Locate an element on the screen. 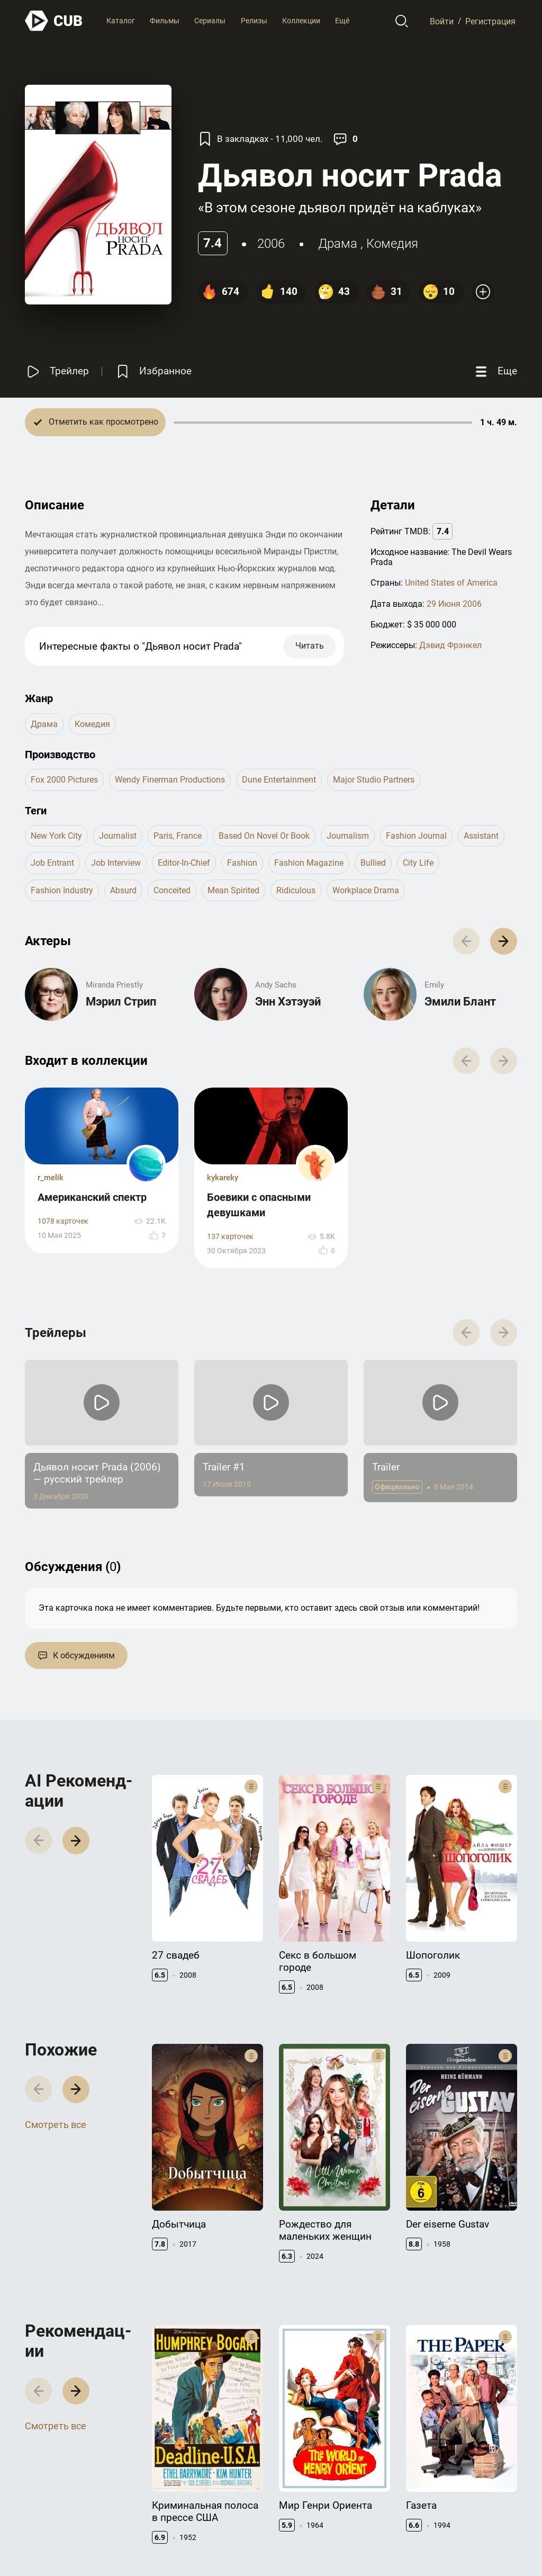  1078 карточек is located at coordinates (63, 1221).